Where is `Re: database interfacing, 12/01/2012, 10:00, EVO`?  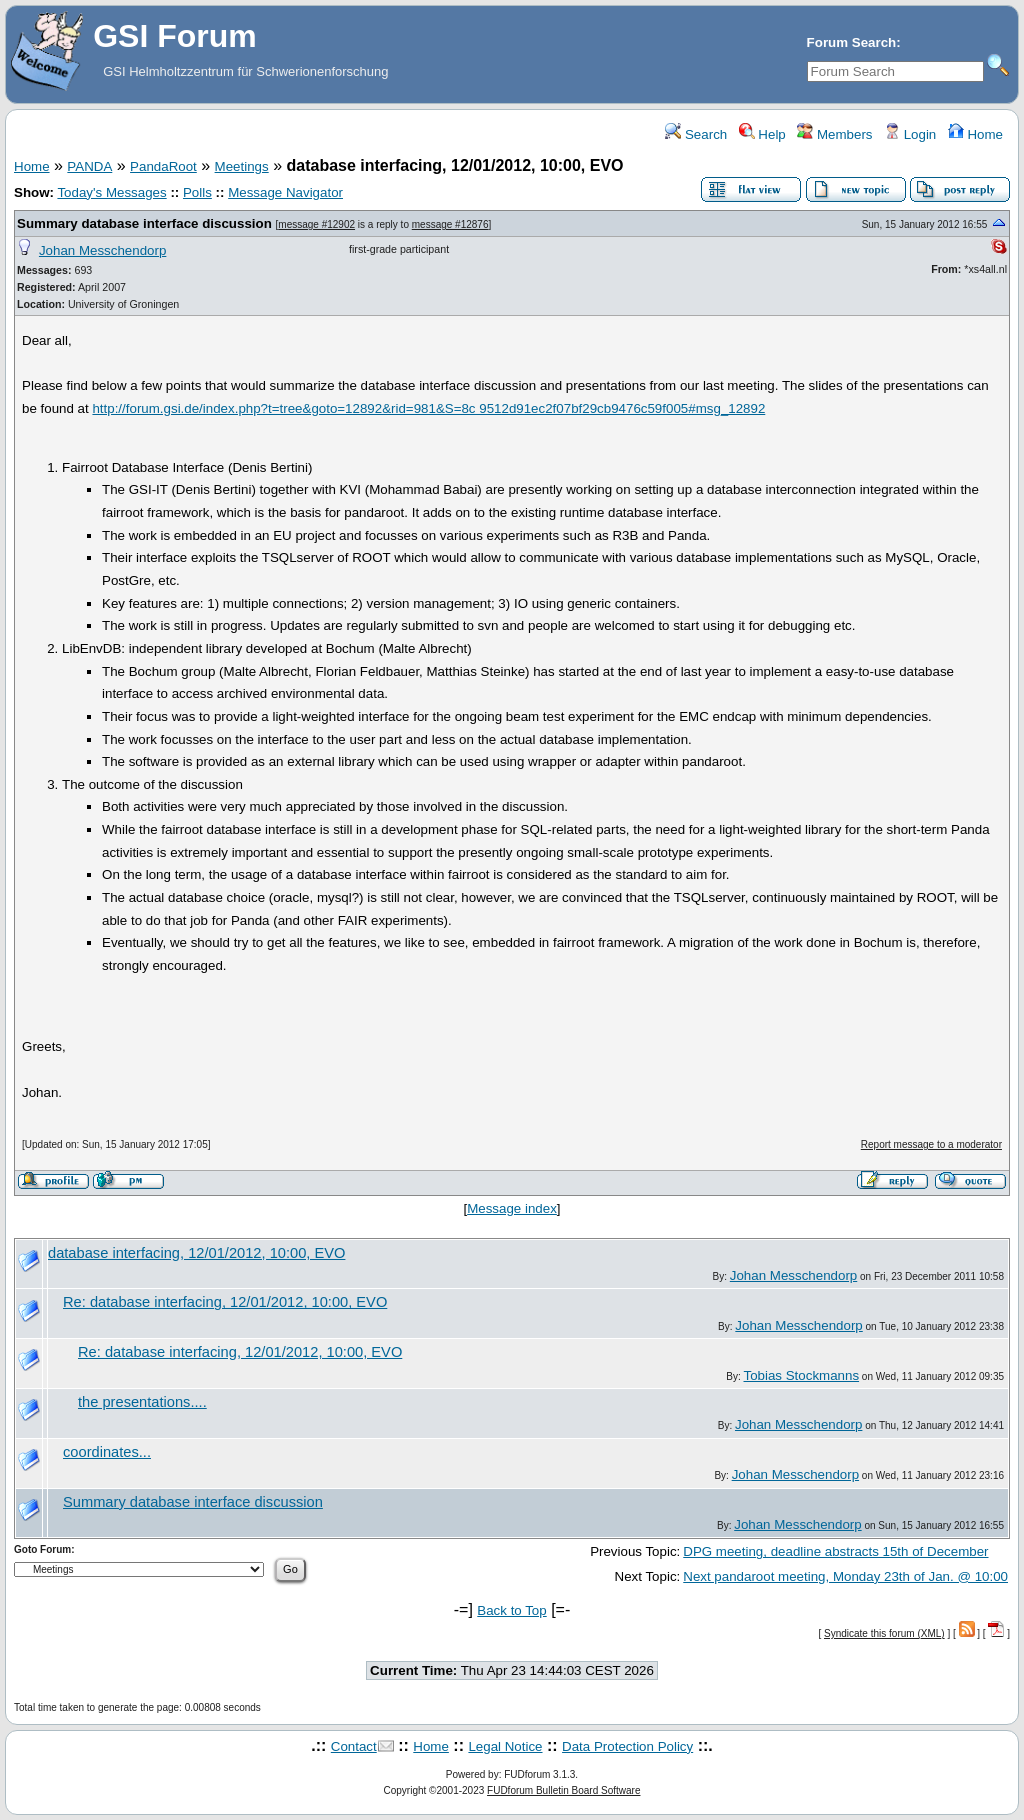 Re: database interfacing, 12/01/2012, 10:00, EVO is located at coordinates (225, 1302).